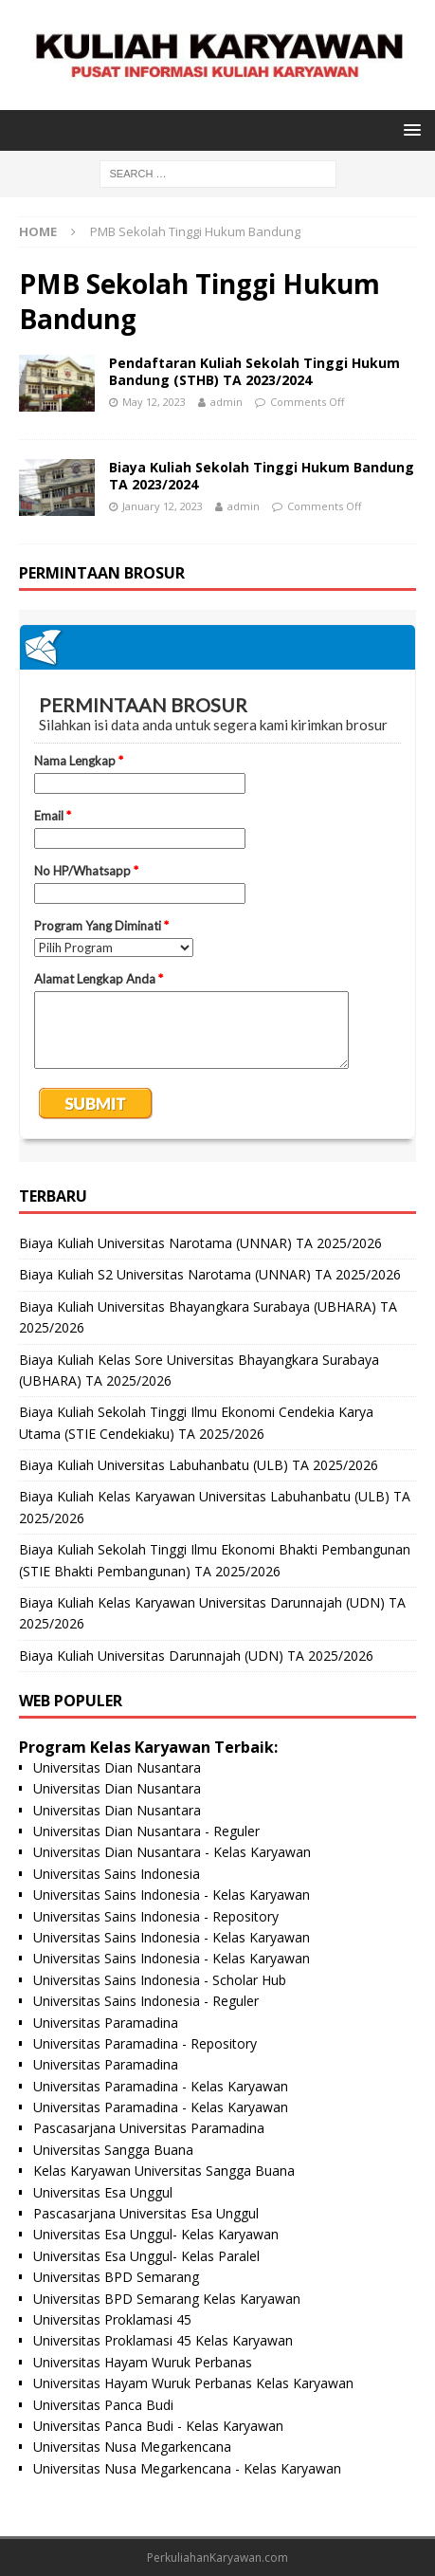 The image size is (435, 2576). What do you see at coordinates (226, 402) in the screenshot?
I see `admin` at bounding box center [226, 402].